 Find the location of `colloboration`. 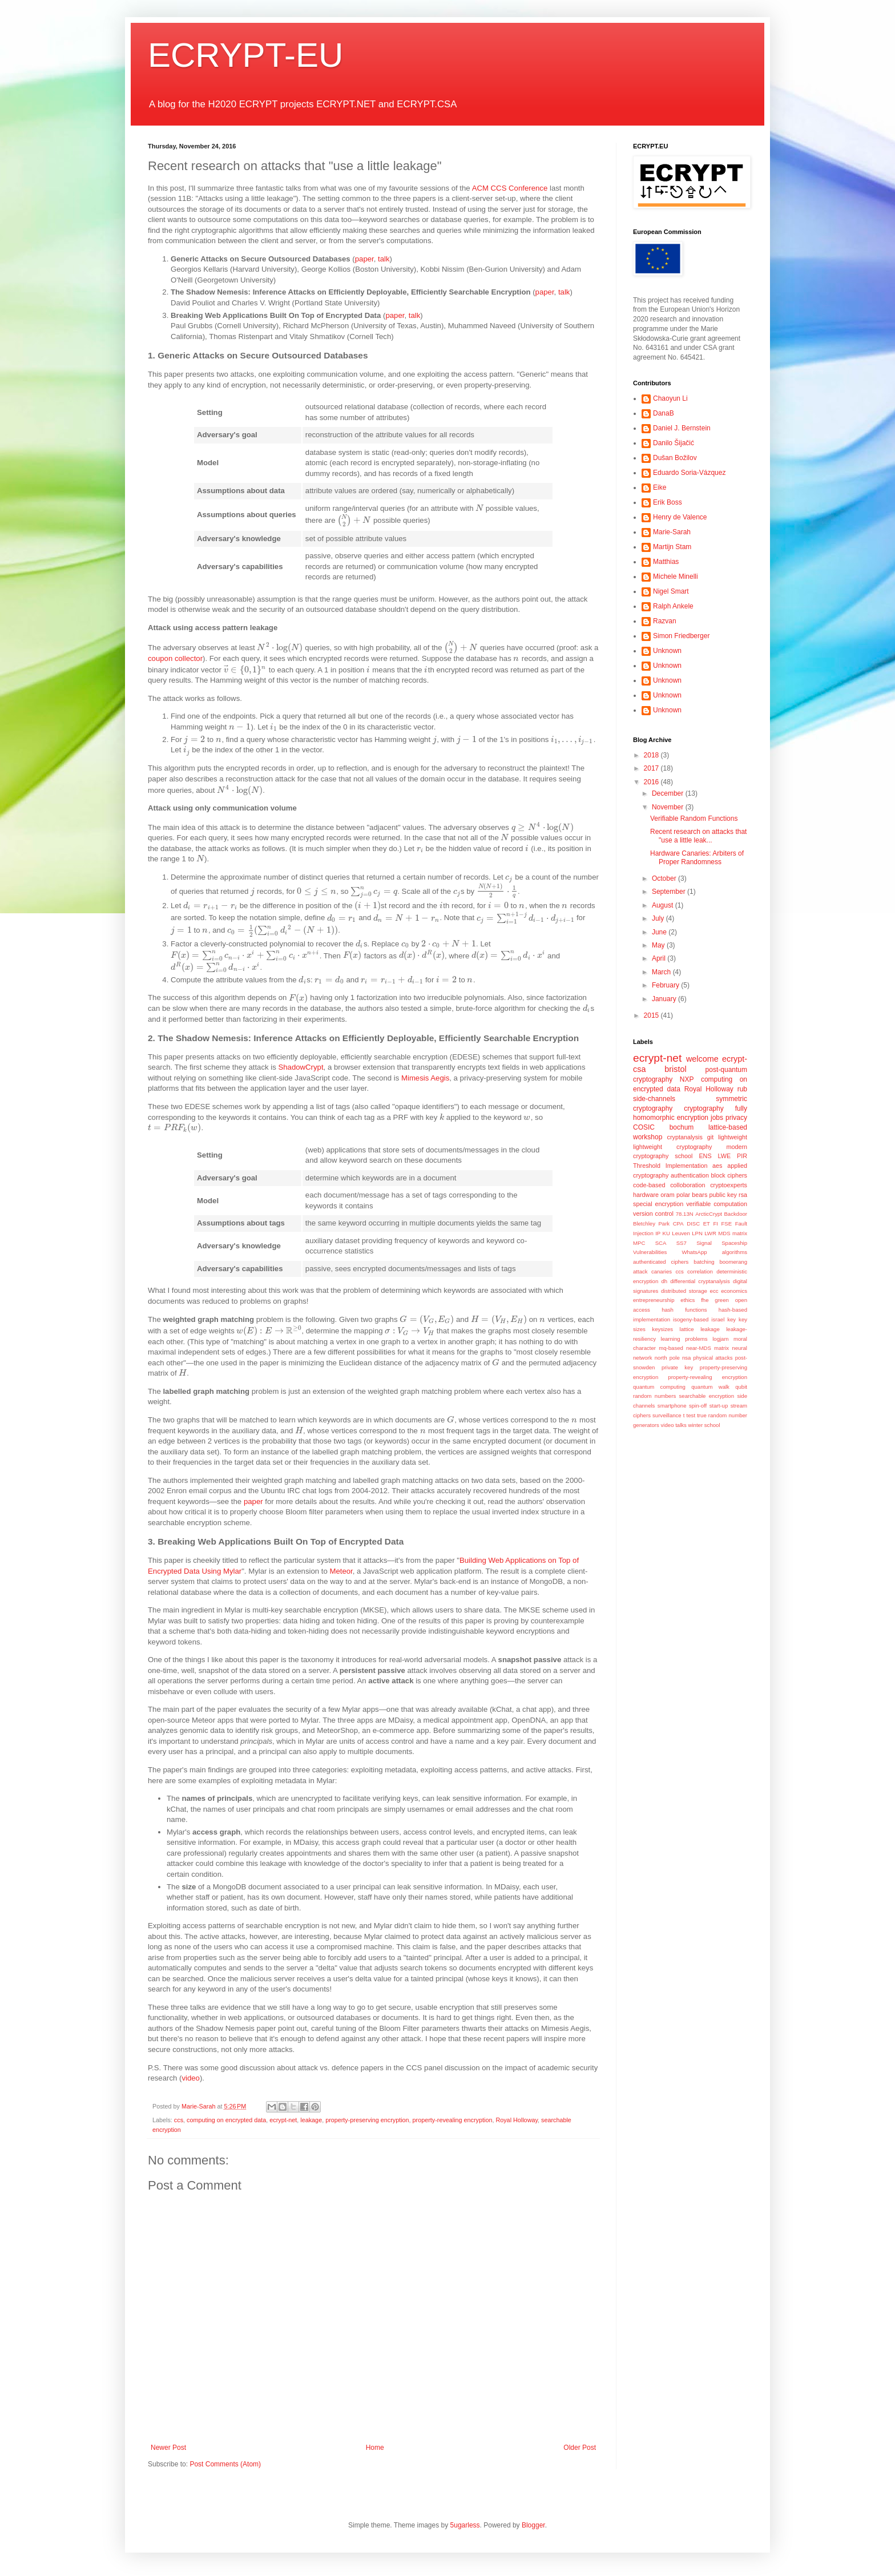

colloboration is located at coordinates (687, 1185).